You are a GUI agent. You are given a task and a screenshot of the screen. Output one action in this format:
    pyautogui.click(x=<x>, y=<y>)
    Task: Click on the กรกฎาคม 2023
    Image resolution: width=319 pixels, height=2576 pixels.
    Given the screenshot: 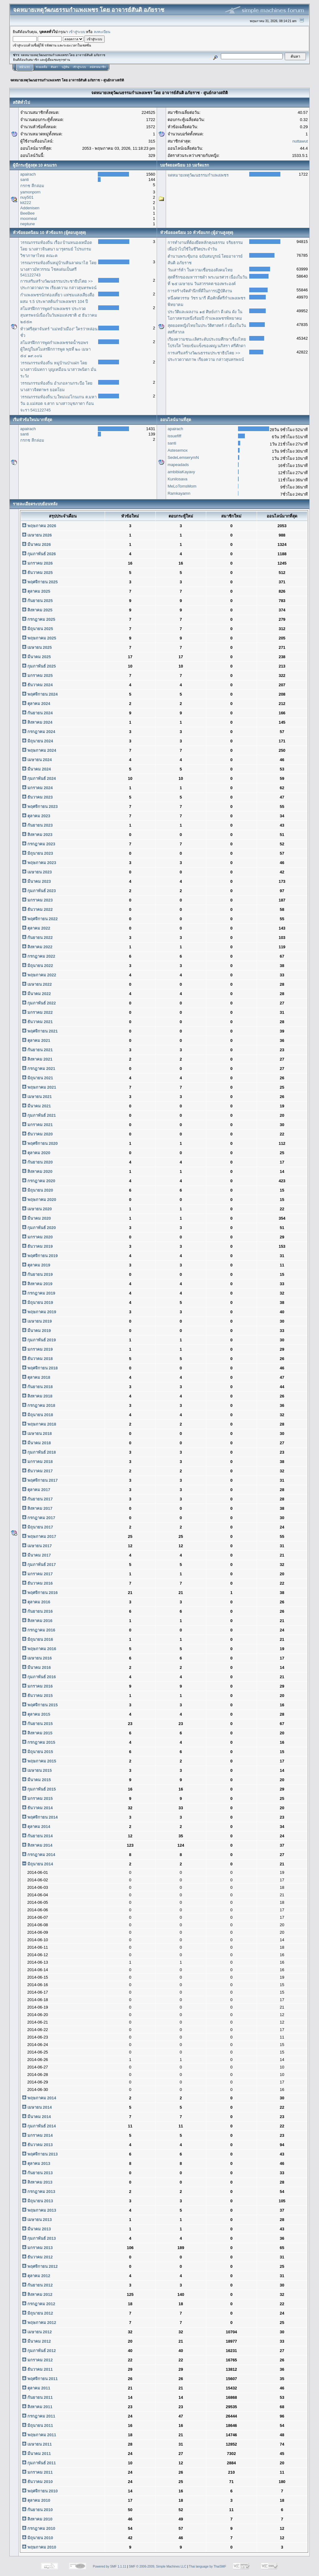 What is the action you would take?
    pyautogui.click(x=38, y=844)
    